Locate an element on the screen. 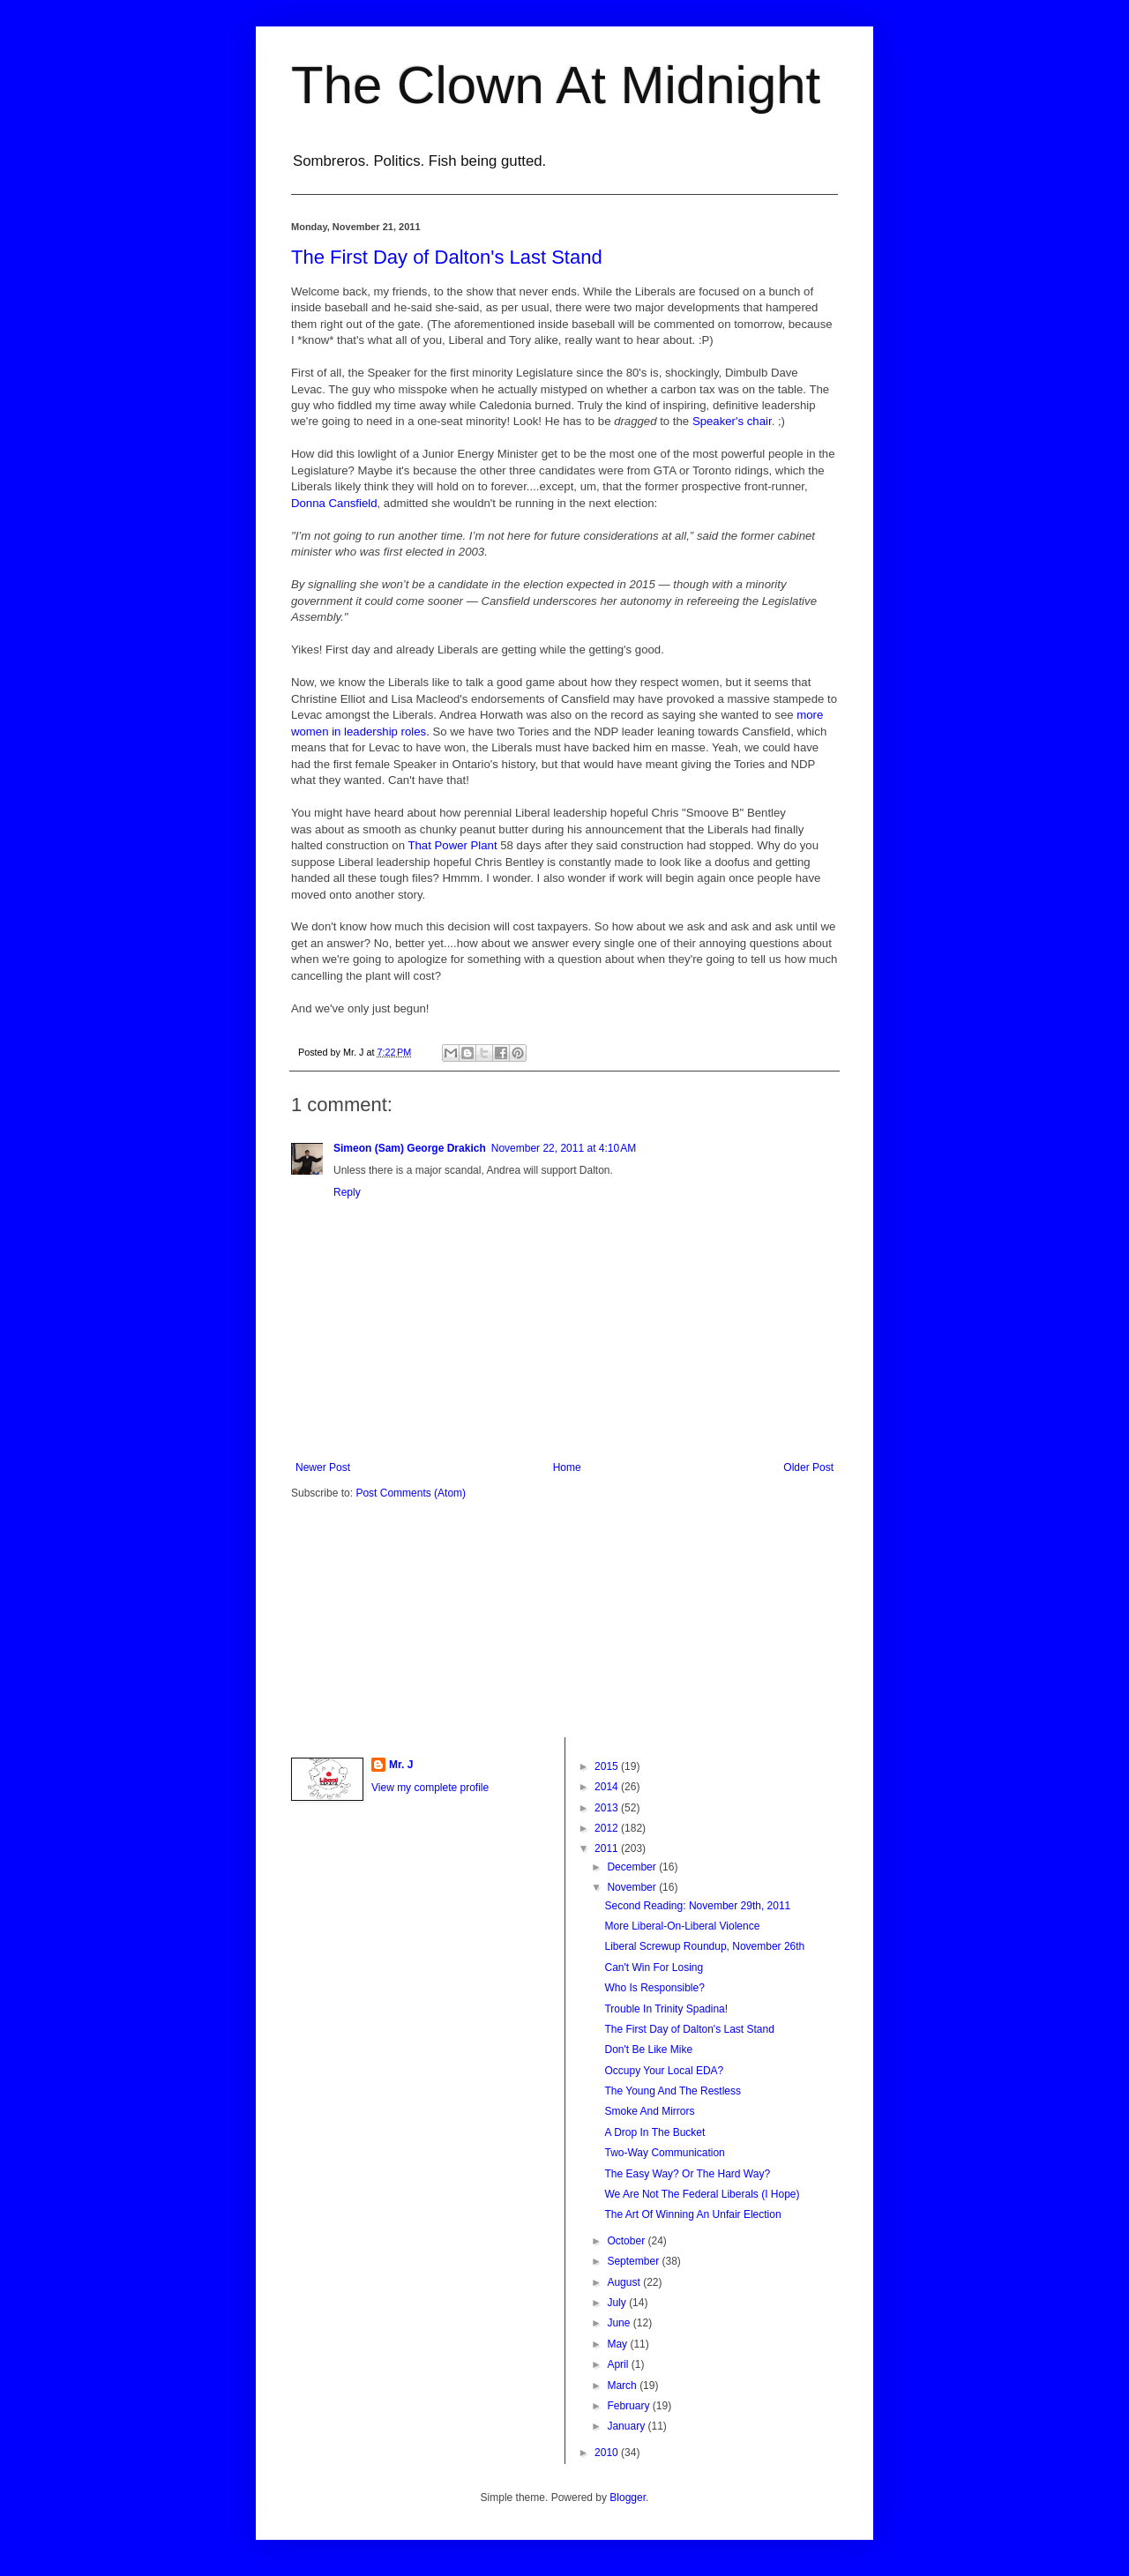 Image resolution: width=1129 pixels, height=2576 pixels. Mr. J is located at coordinates (401, 1764).